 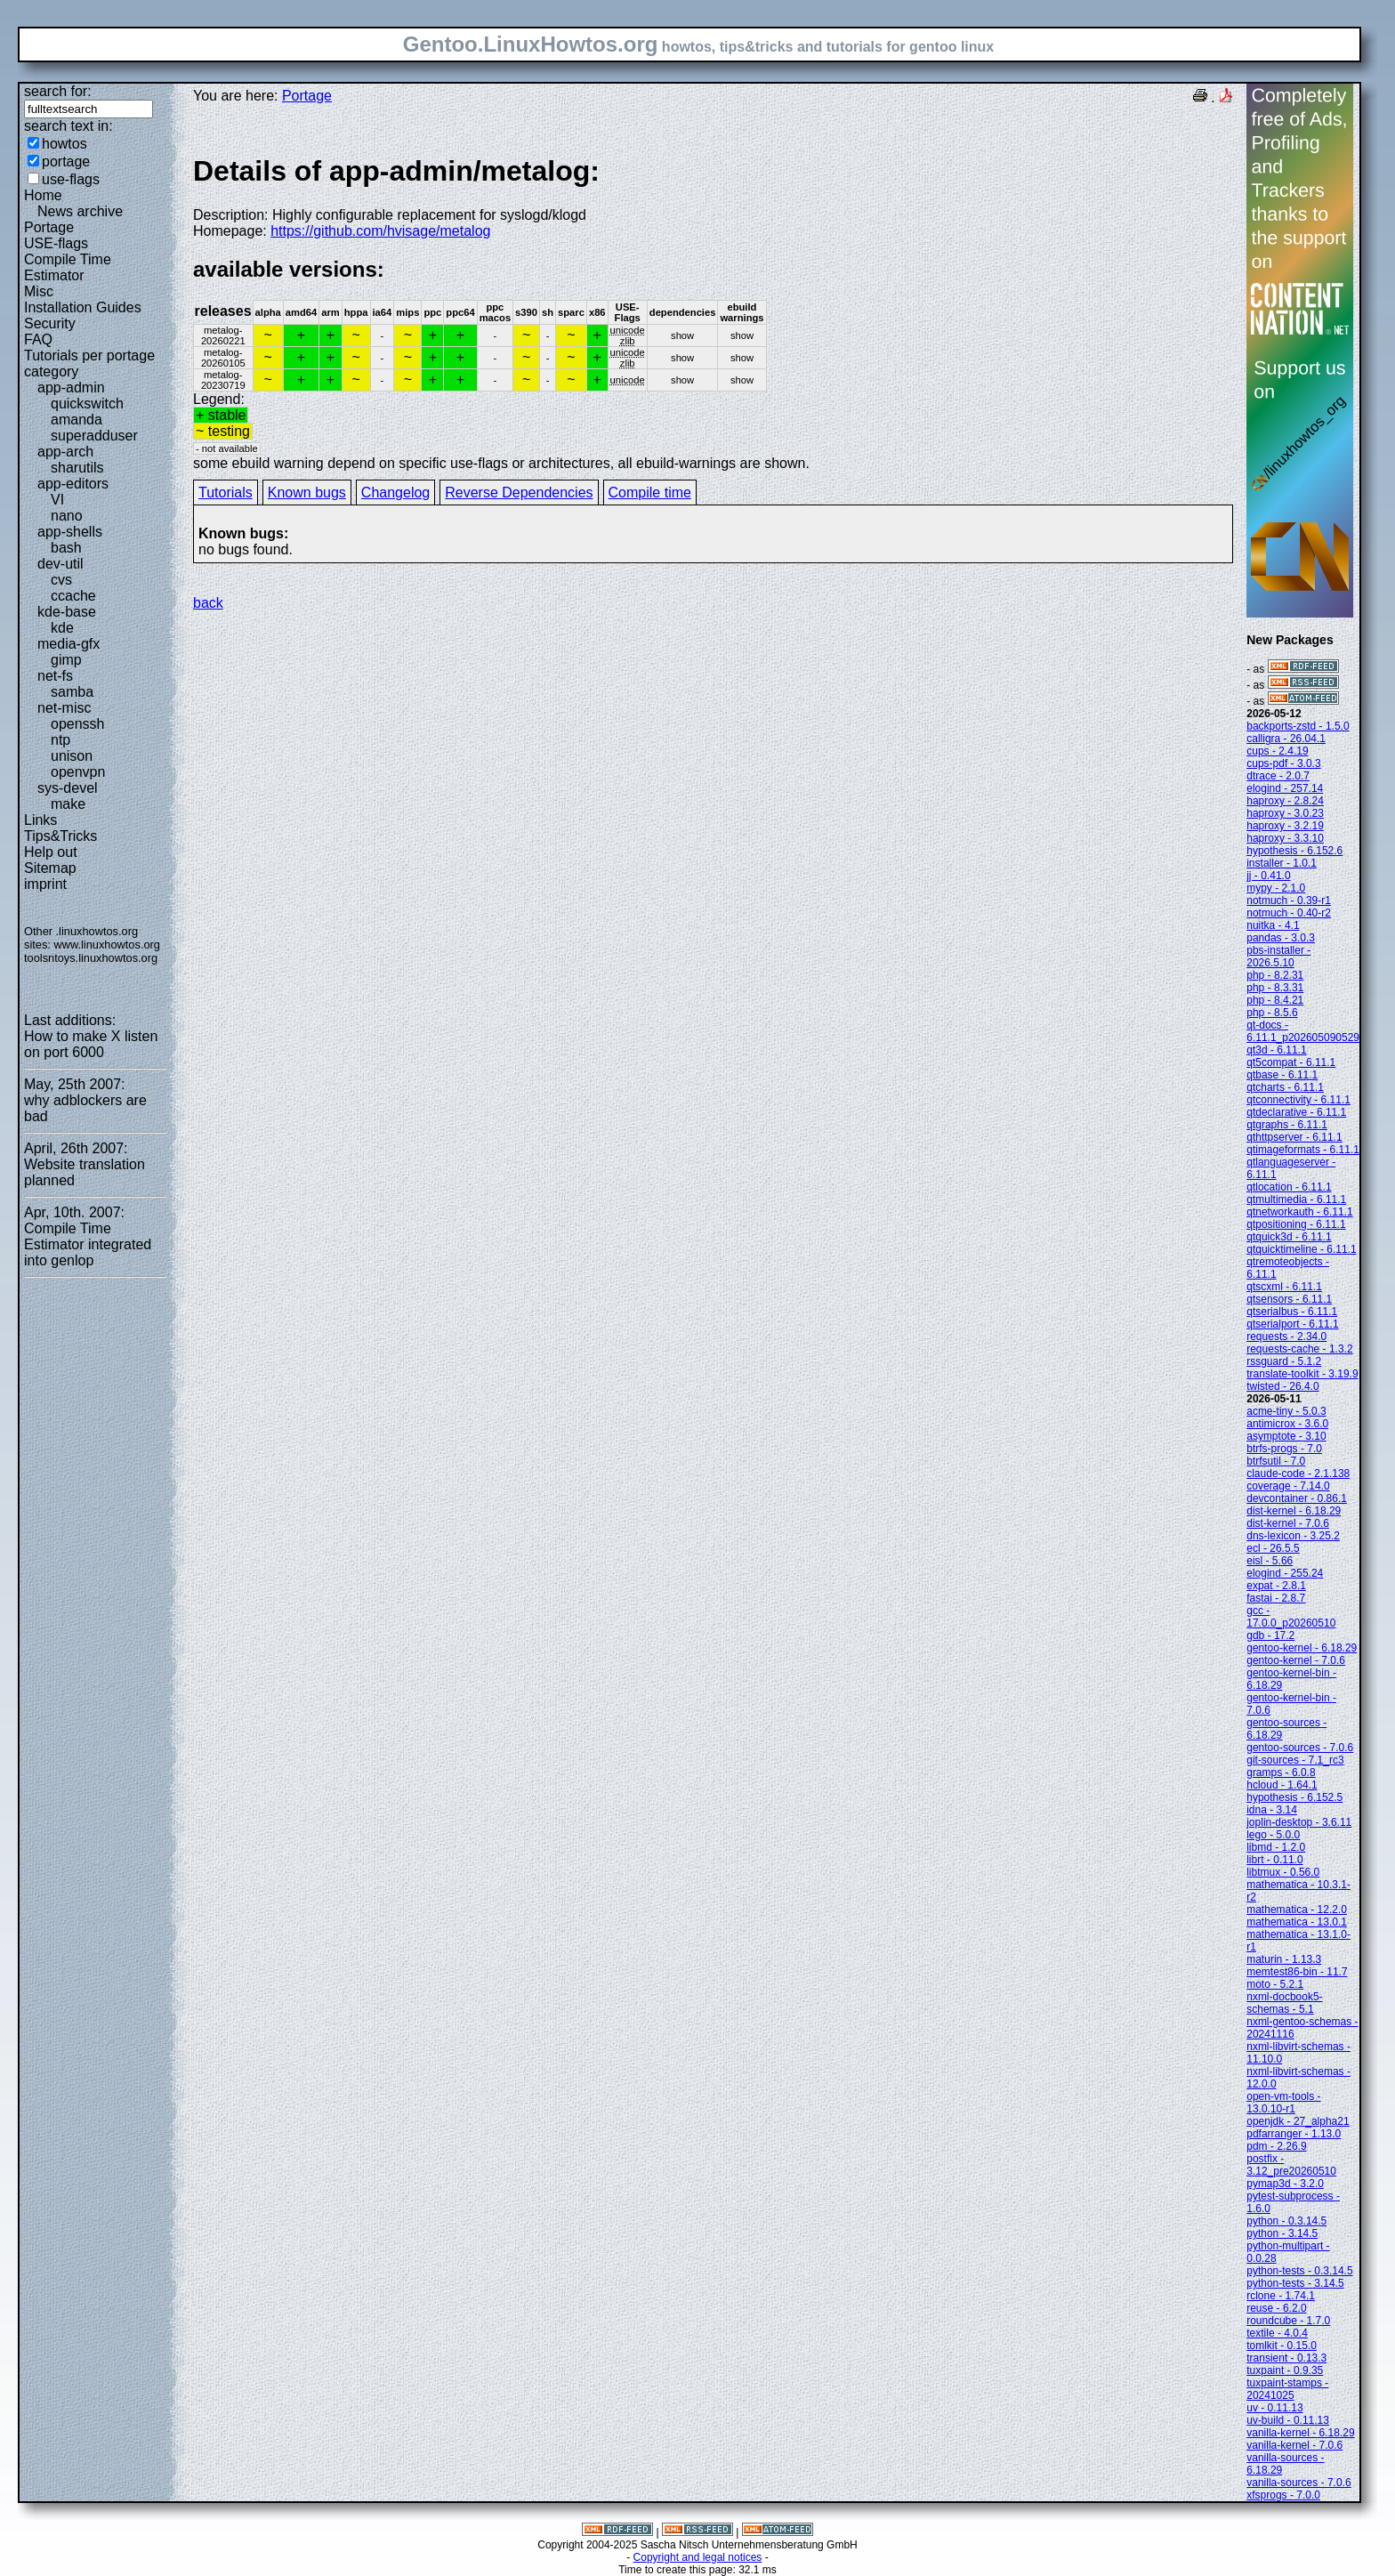 I want to click on eisl - 5.66, so click(x=1269, y=1560).